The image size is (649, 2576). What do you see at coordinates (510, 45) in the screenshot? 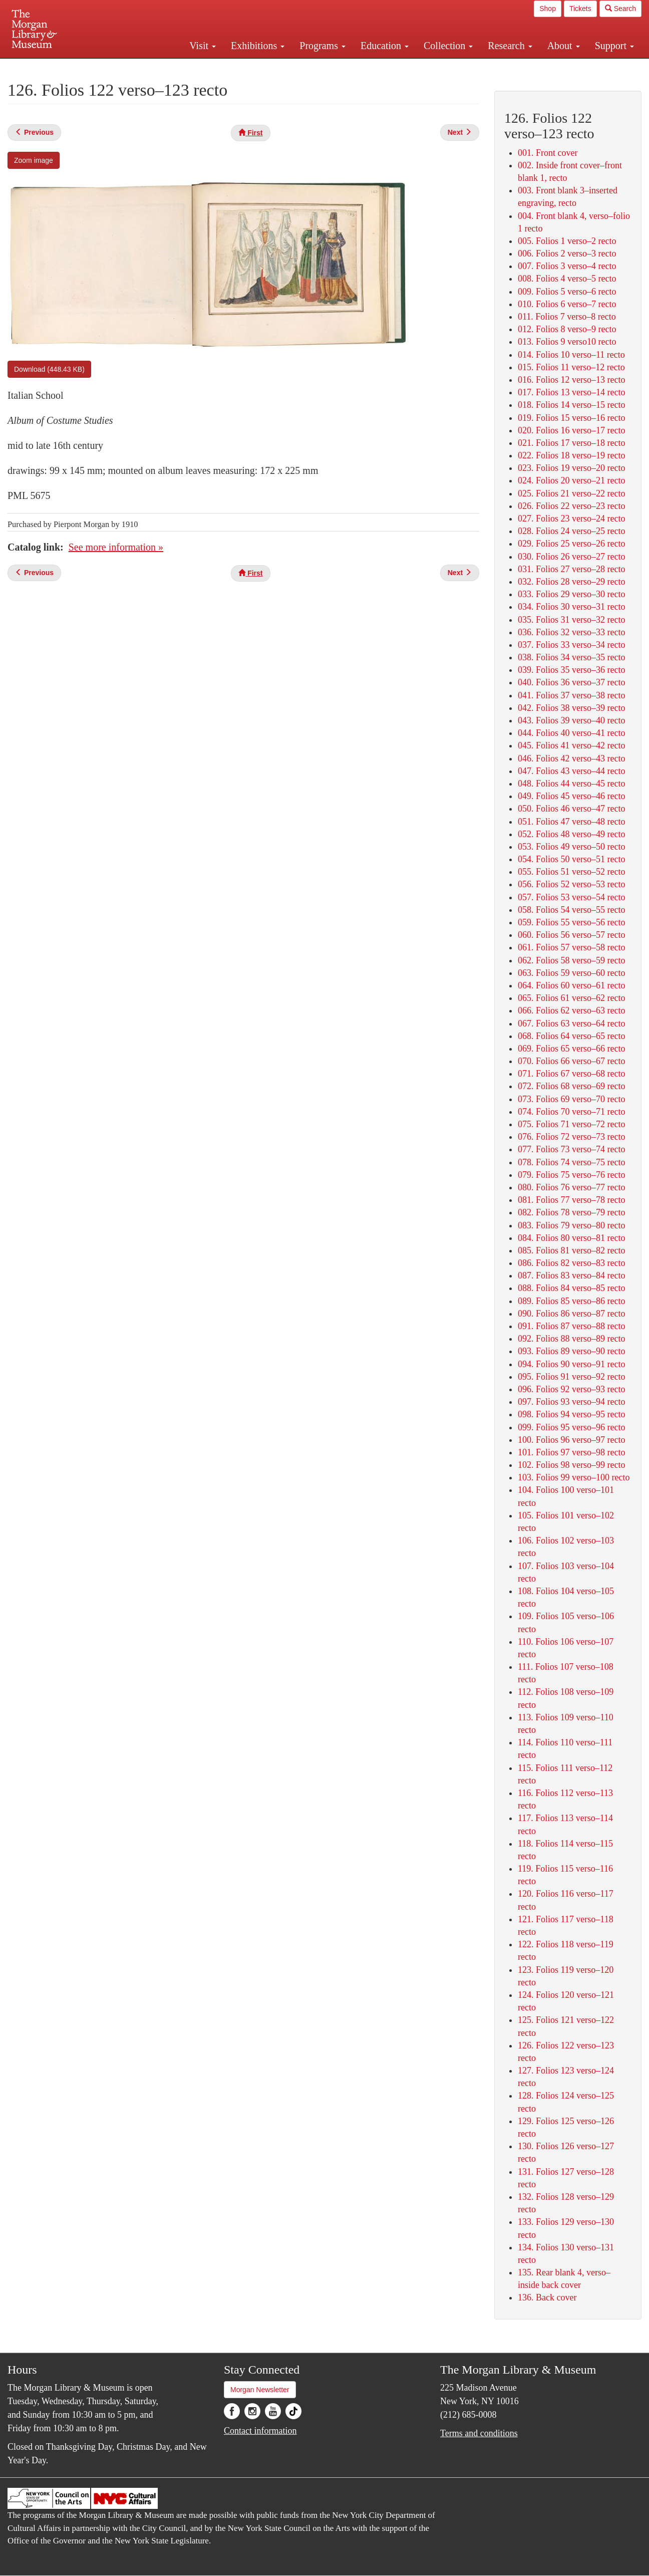
I see `Research` at bounding box center [510, 45].